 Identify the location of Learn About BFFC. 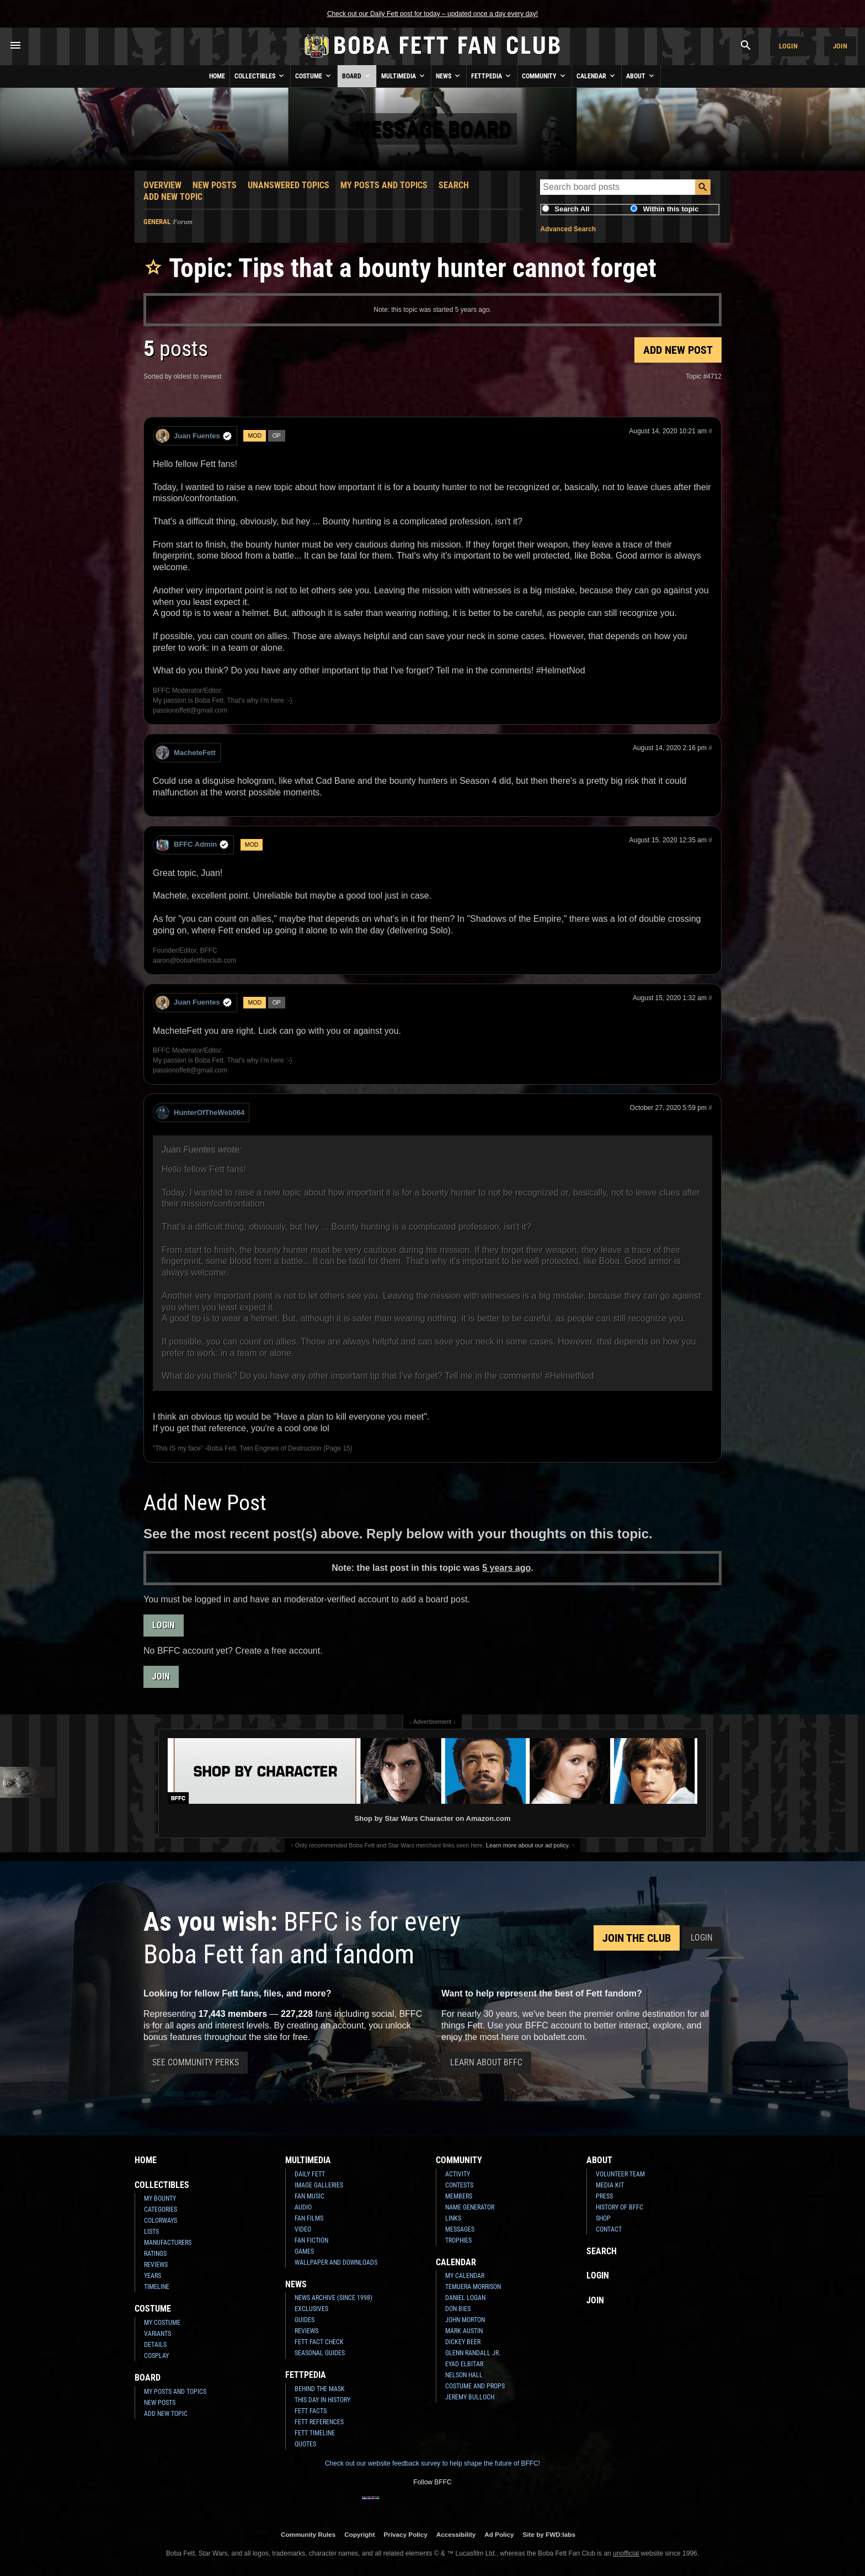
(486, 2062).